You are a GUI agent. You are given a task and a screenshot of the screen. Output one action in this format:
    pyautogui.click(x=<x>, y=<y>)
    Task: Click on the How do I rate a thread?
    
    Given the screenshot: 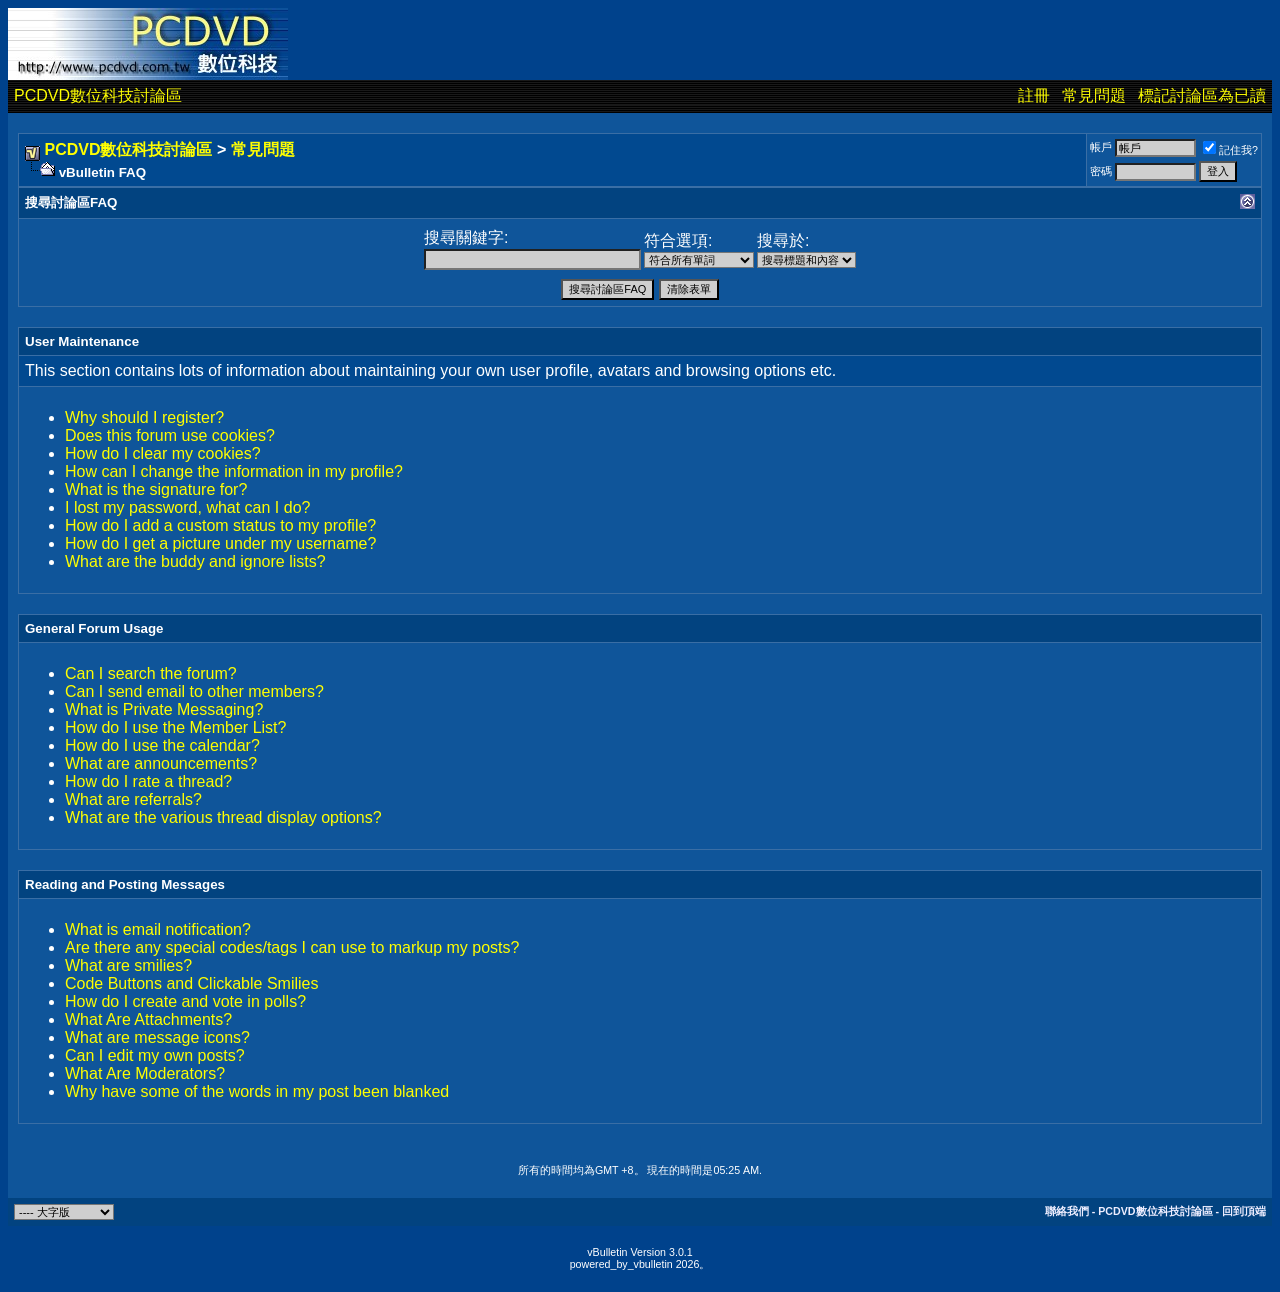 What is the action you would take?
    pyautogui.click(x=148, y=781)
    